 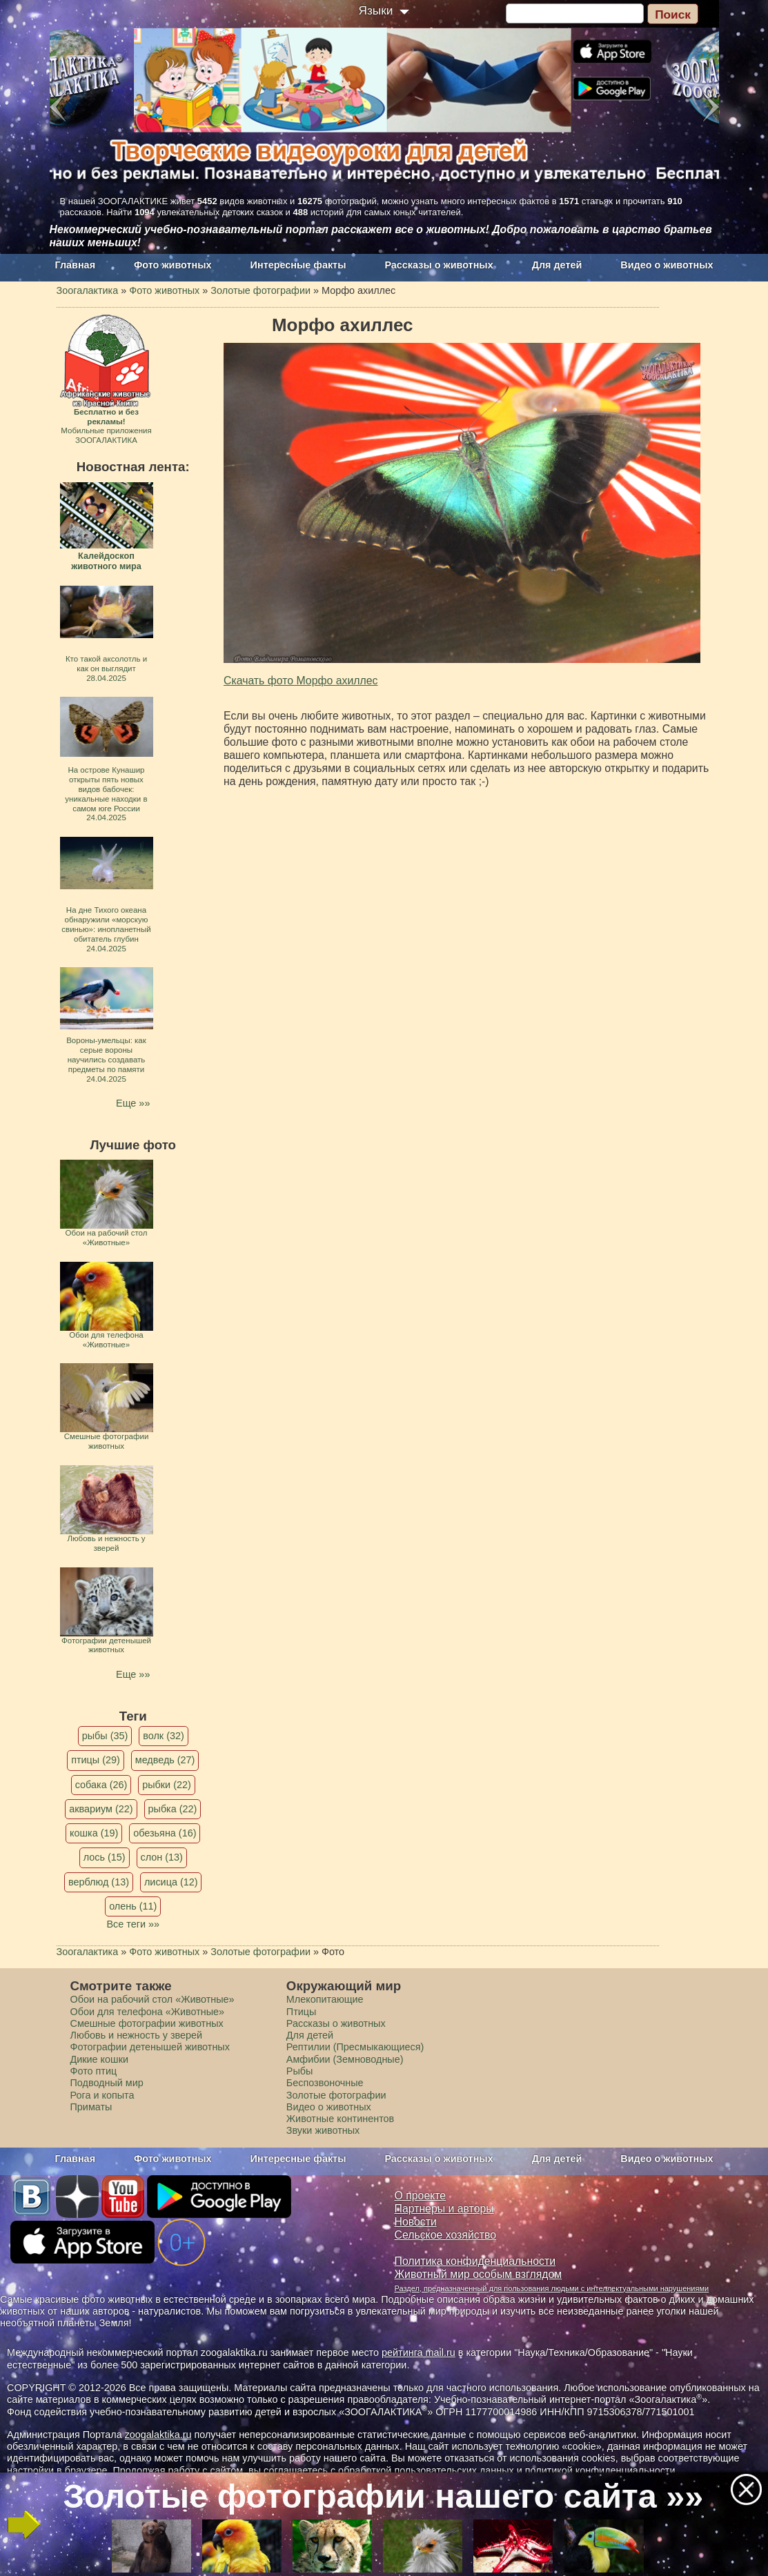 What do you see at coordinates (147, 2011) in the screenshot?
I see `Обои для телефона «Животные»` at bounding box center [147, 2011].